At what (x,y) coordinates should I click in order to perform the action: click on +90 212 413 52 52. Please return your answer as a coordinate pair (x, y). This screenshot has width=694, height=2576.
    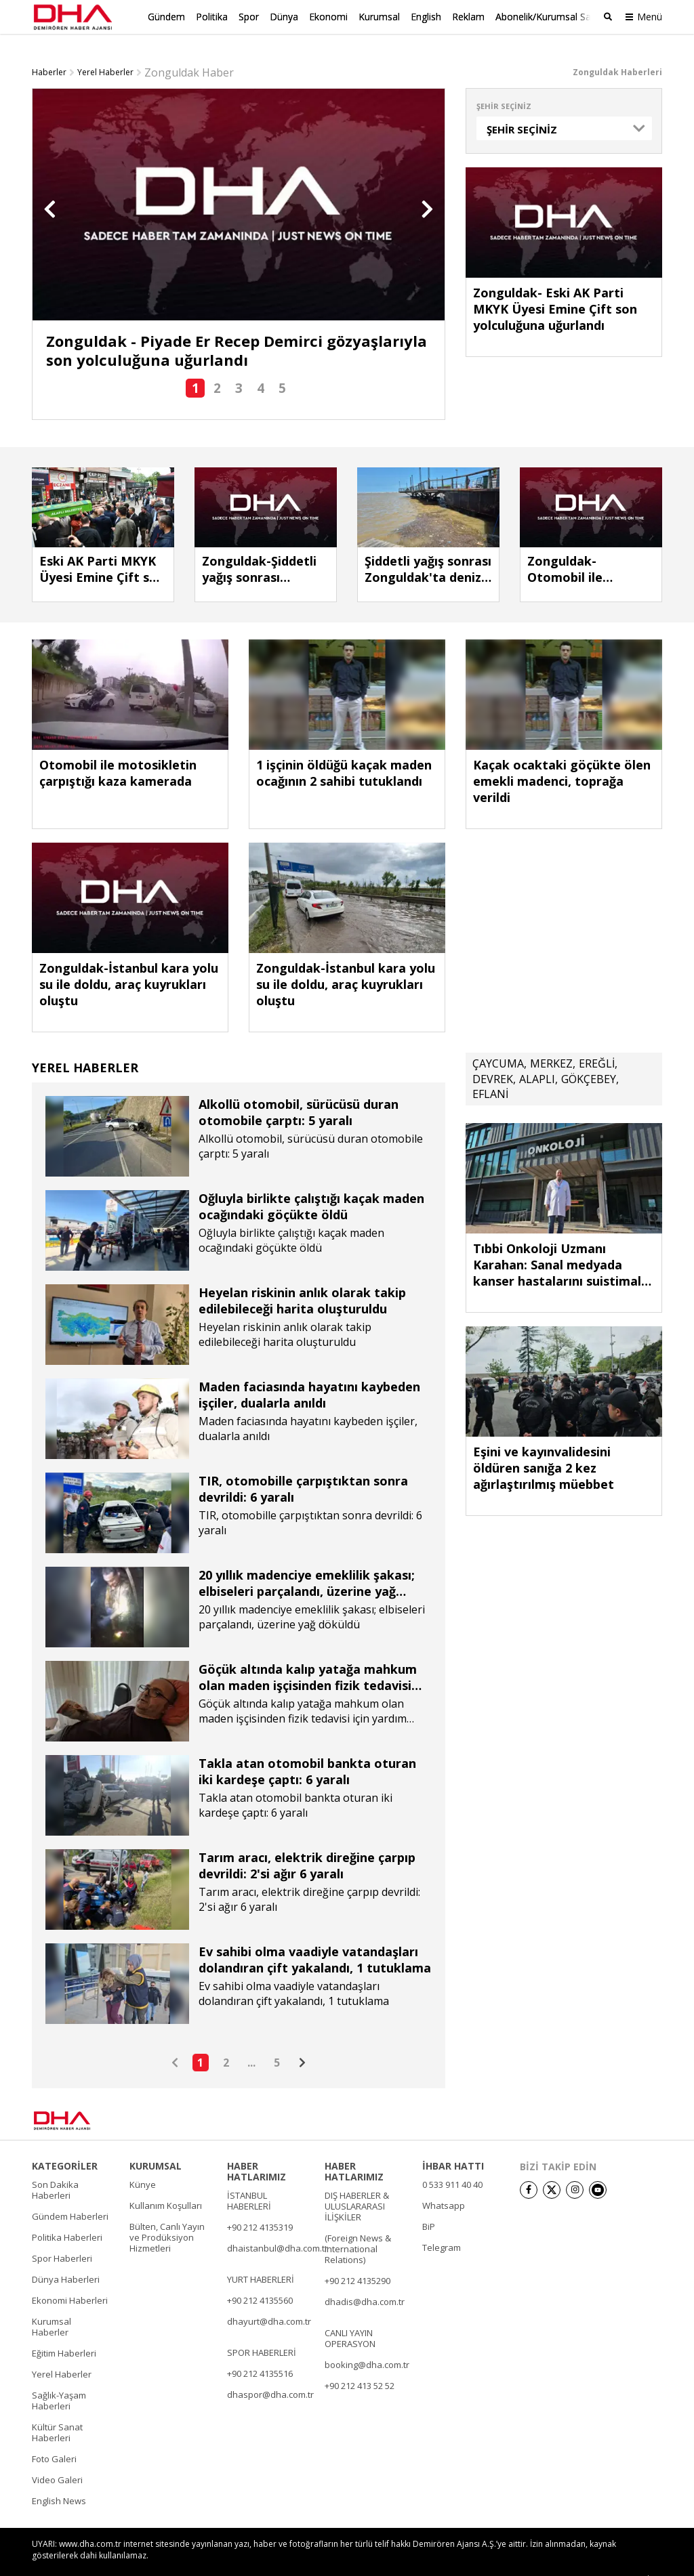
    Looking at the image, I should click on (359, 2362).